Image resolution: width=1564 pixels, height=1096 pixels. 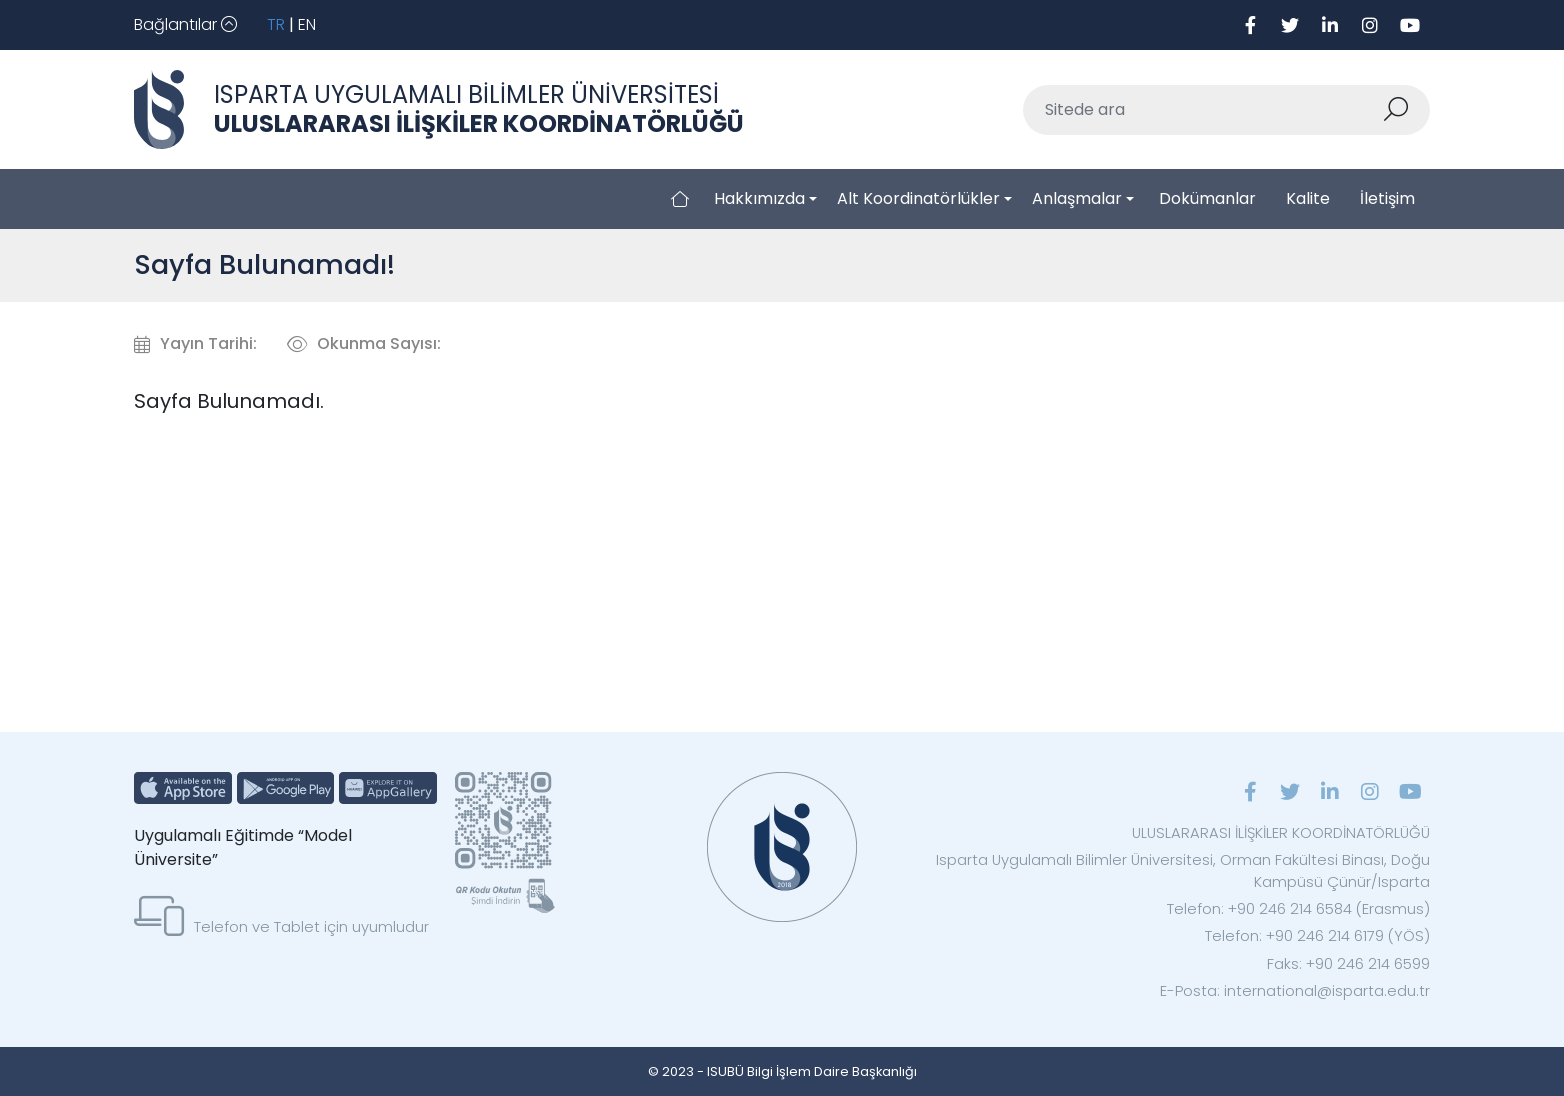 What do you see at coordinates (276, 24) in the screenshot?
I see `TR` at bounding box center [276, 24].